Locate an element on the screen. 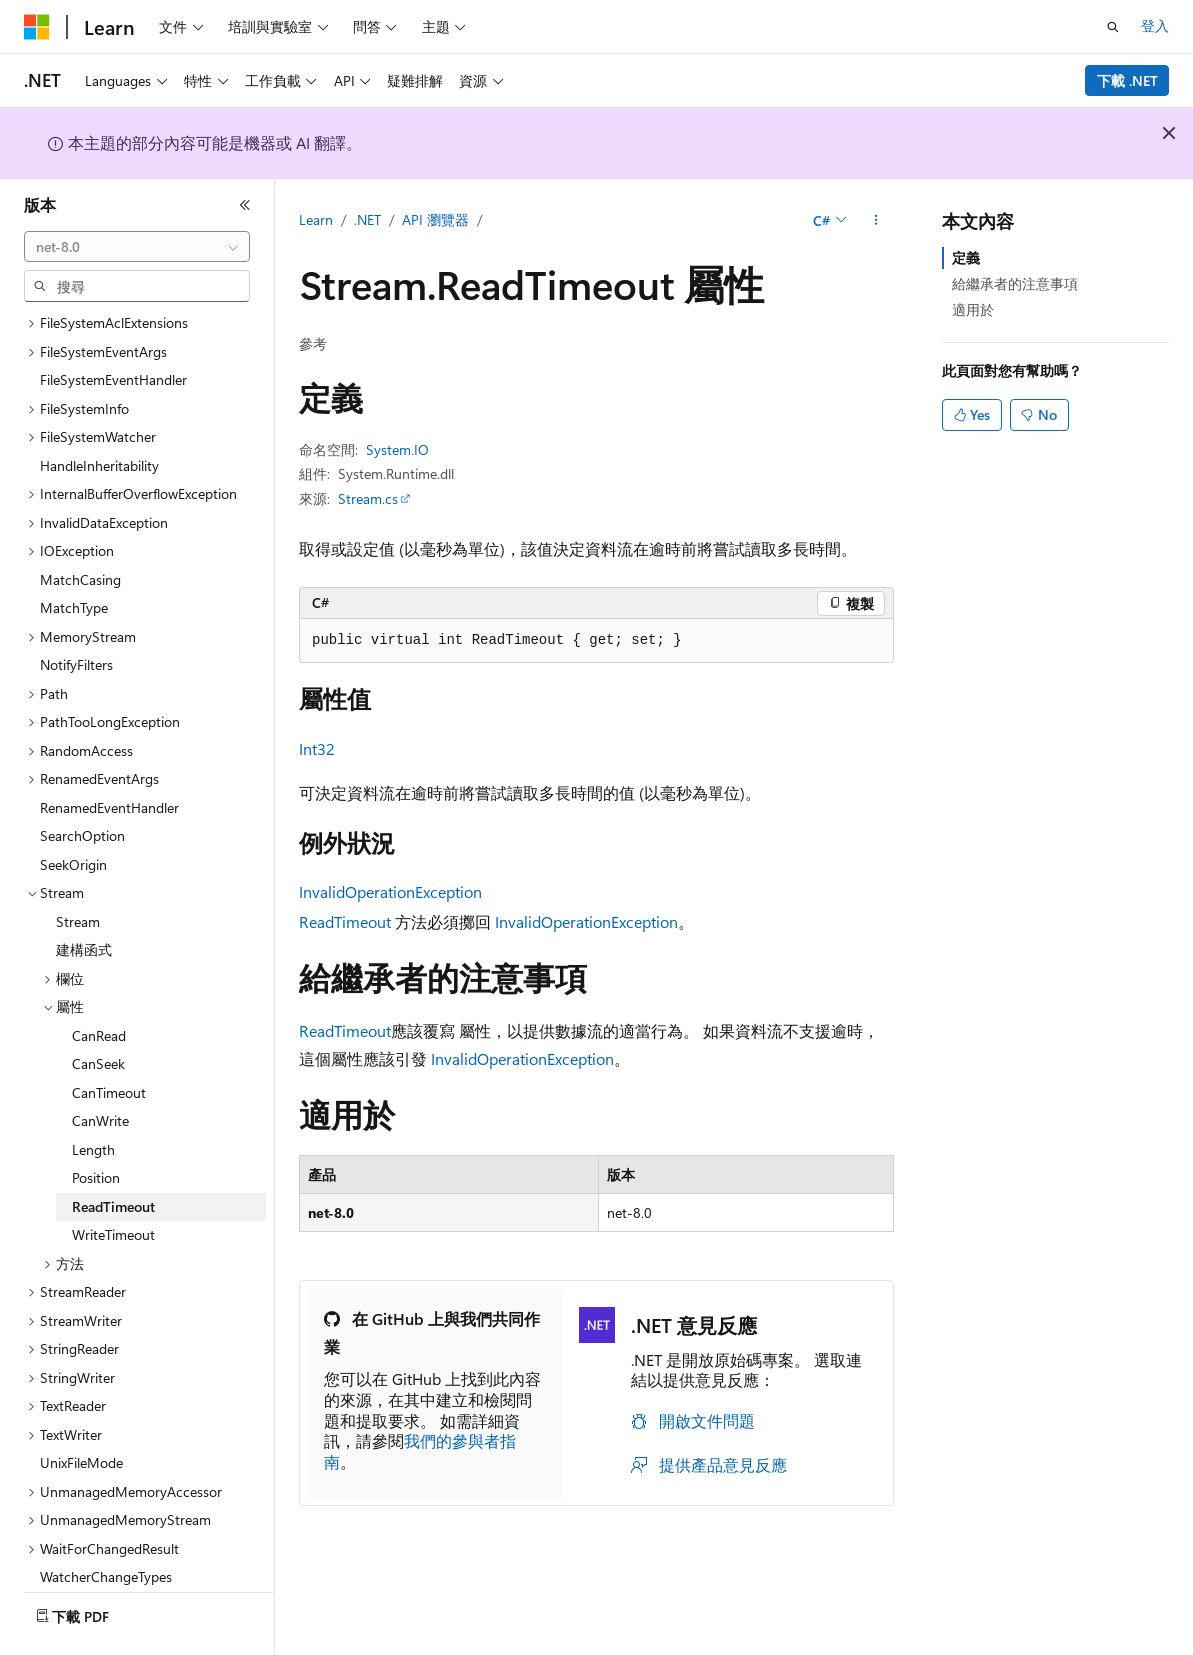  ReadTimeout is located at coordinates (345, 921).